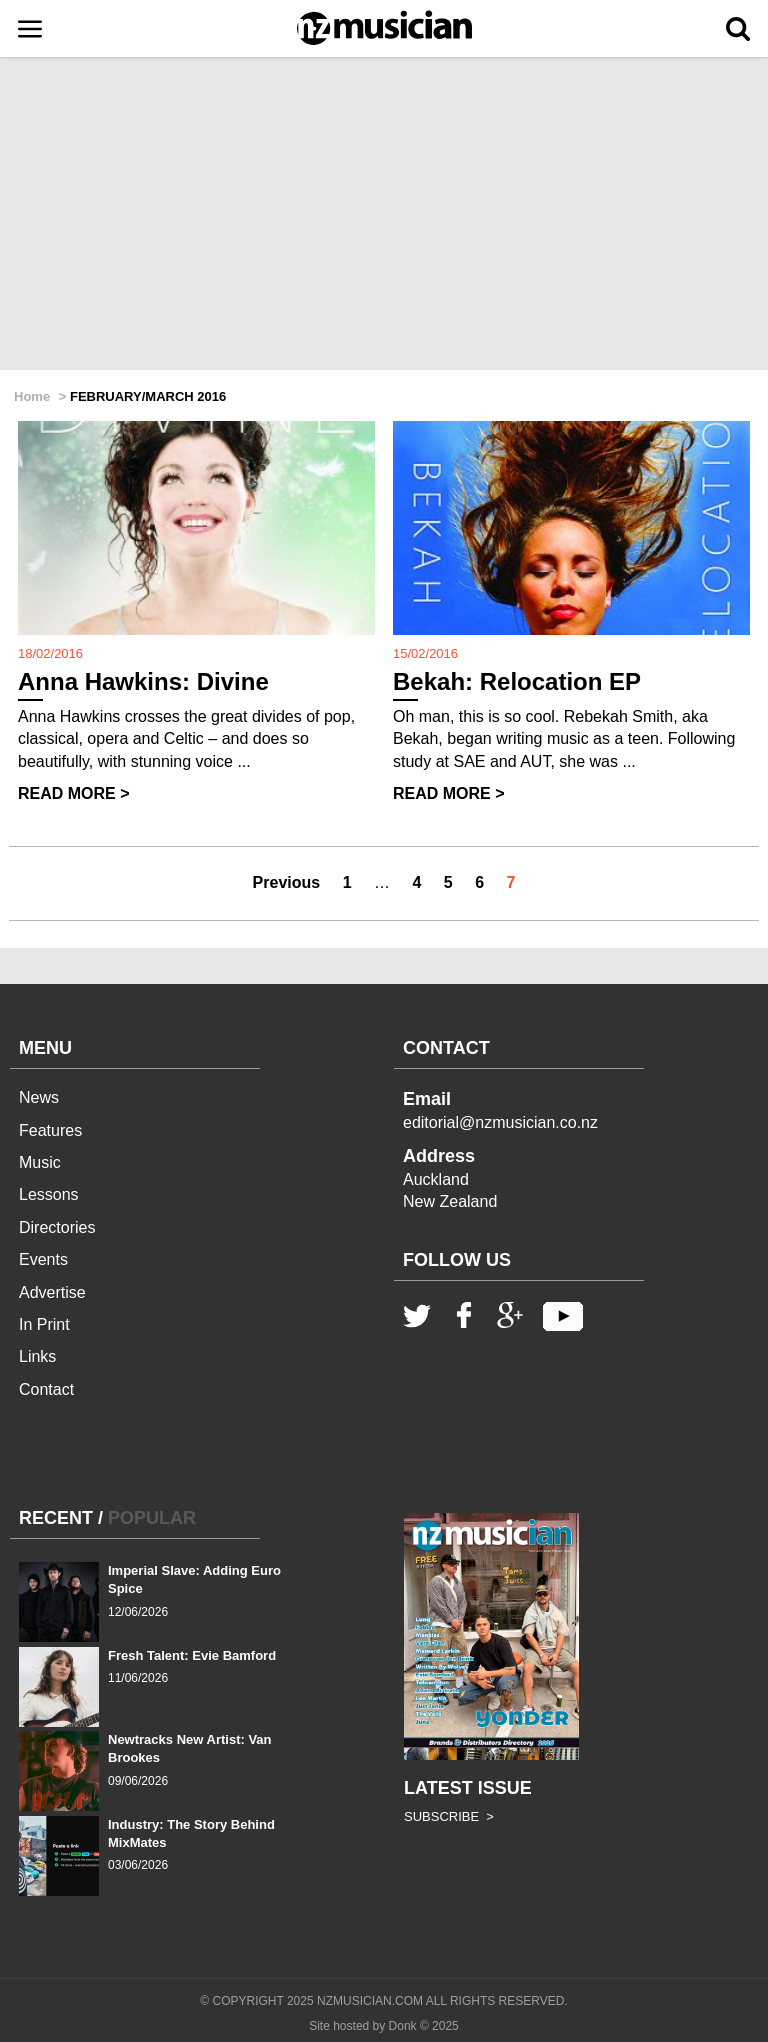  What do you see at coordinates (152, 1518) in the screenshot?
I see `POPULAR` at bounding box center [152, 1518].